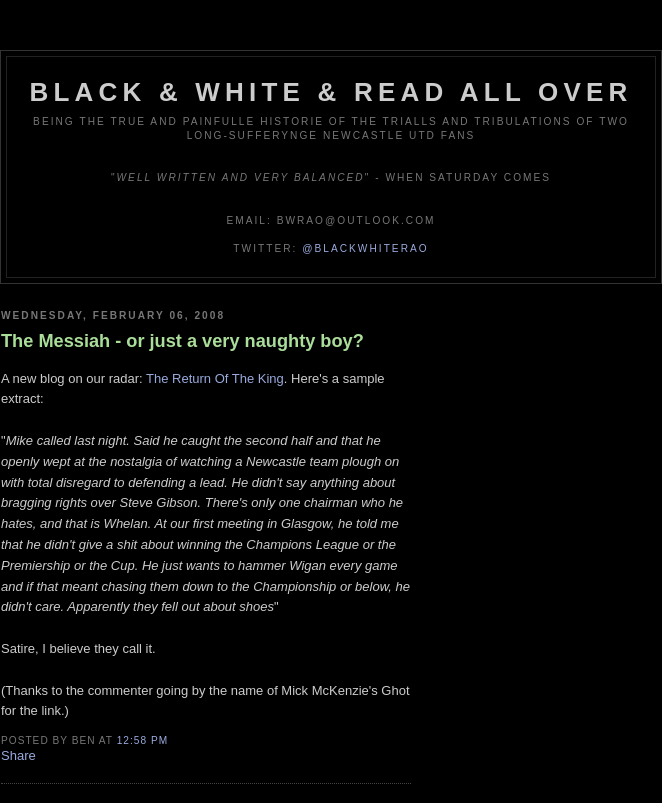 The image size is (662, 803). Describe the element at coordinates (331, 92) in the screenshot. I see `Black & White & Read All Over` at that location.